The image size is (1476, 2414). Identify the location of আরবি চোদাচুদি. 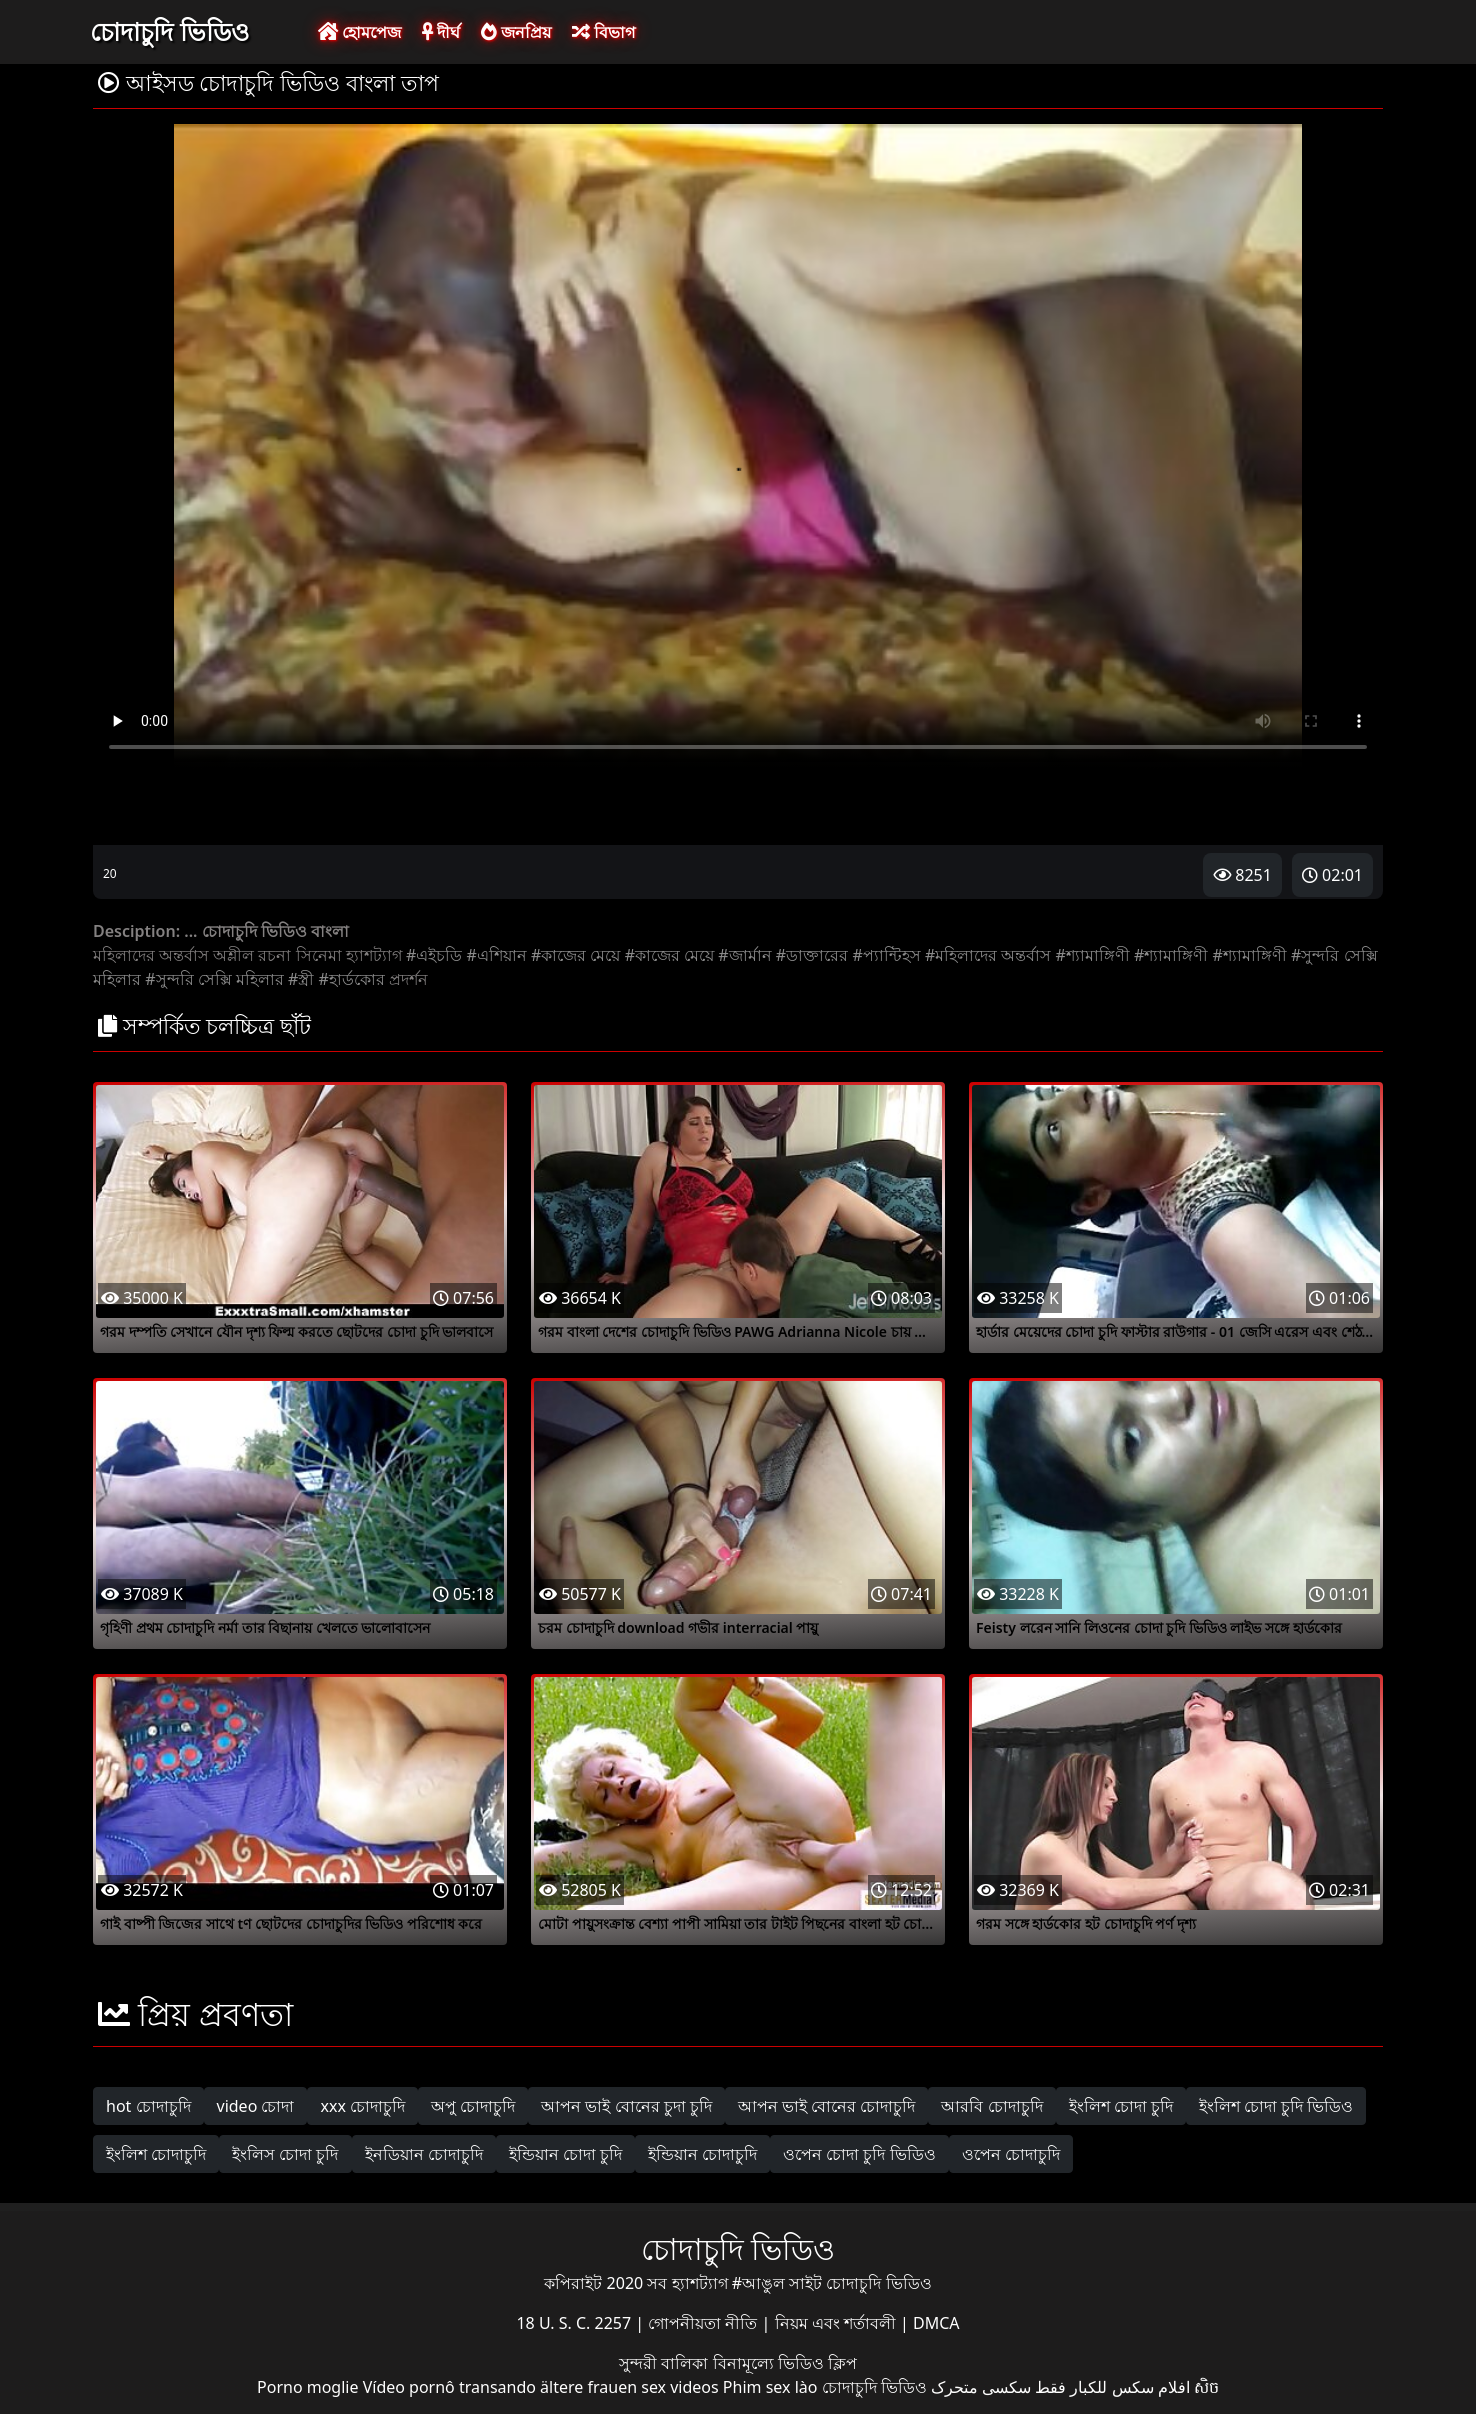
(991, 2106).